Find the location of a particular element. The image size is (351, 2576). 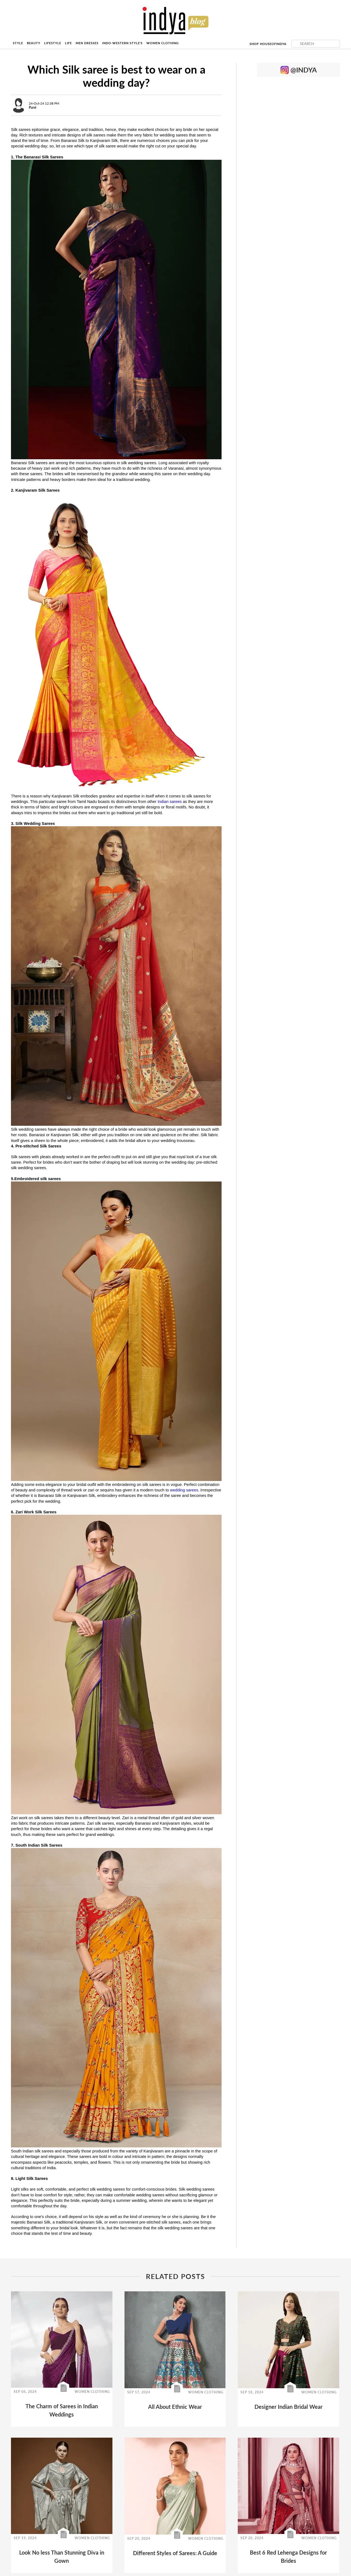

Life is located at coordinates (68, 43).